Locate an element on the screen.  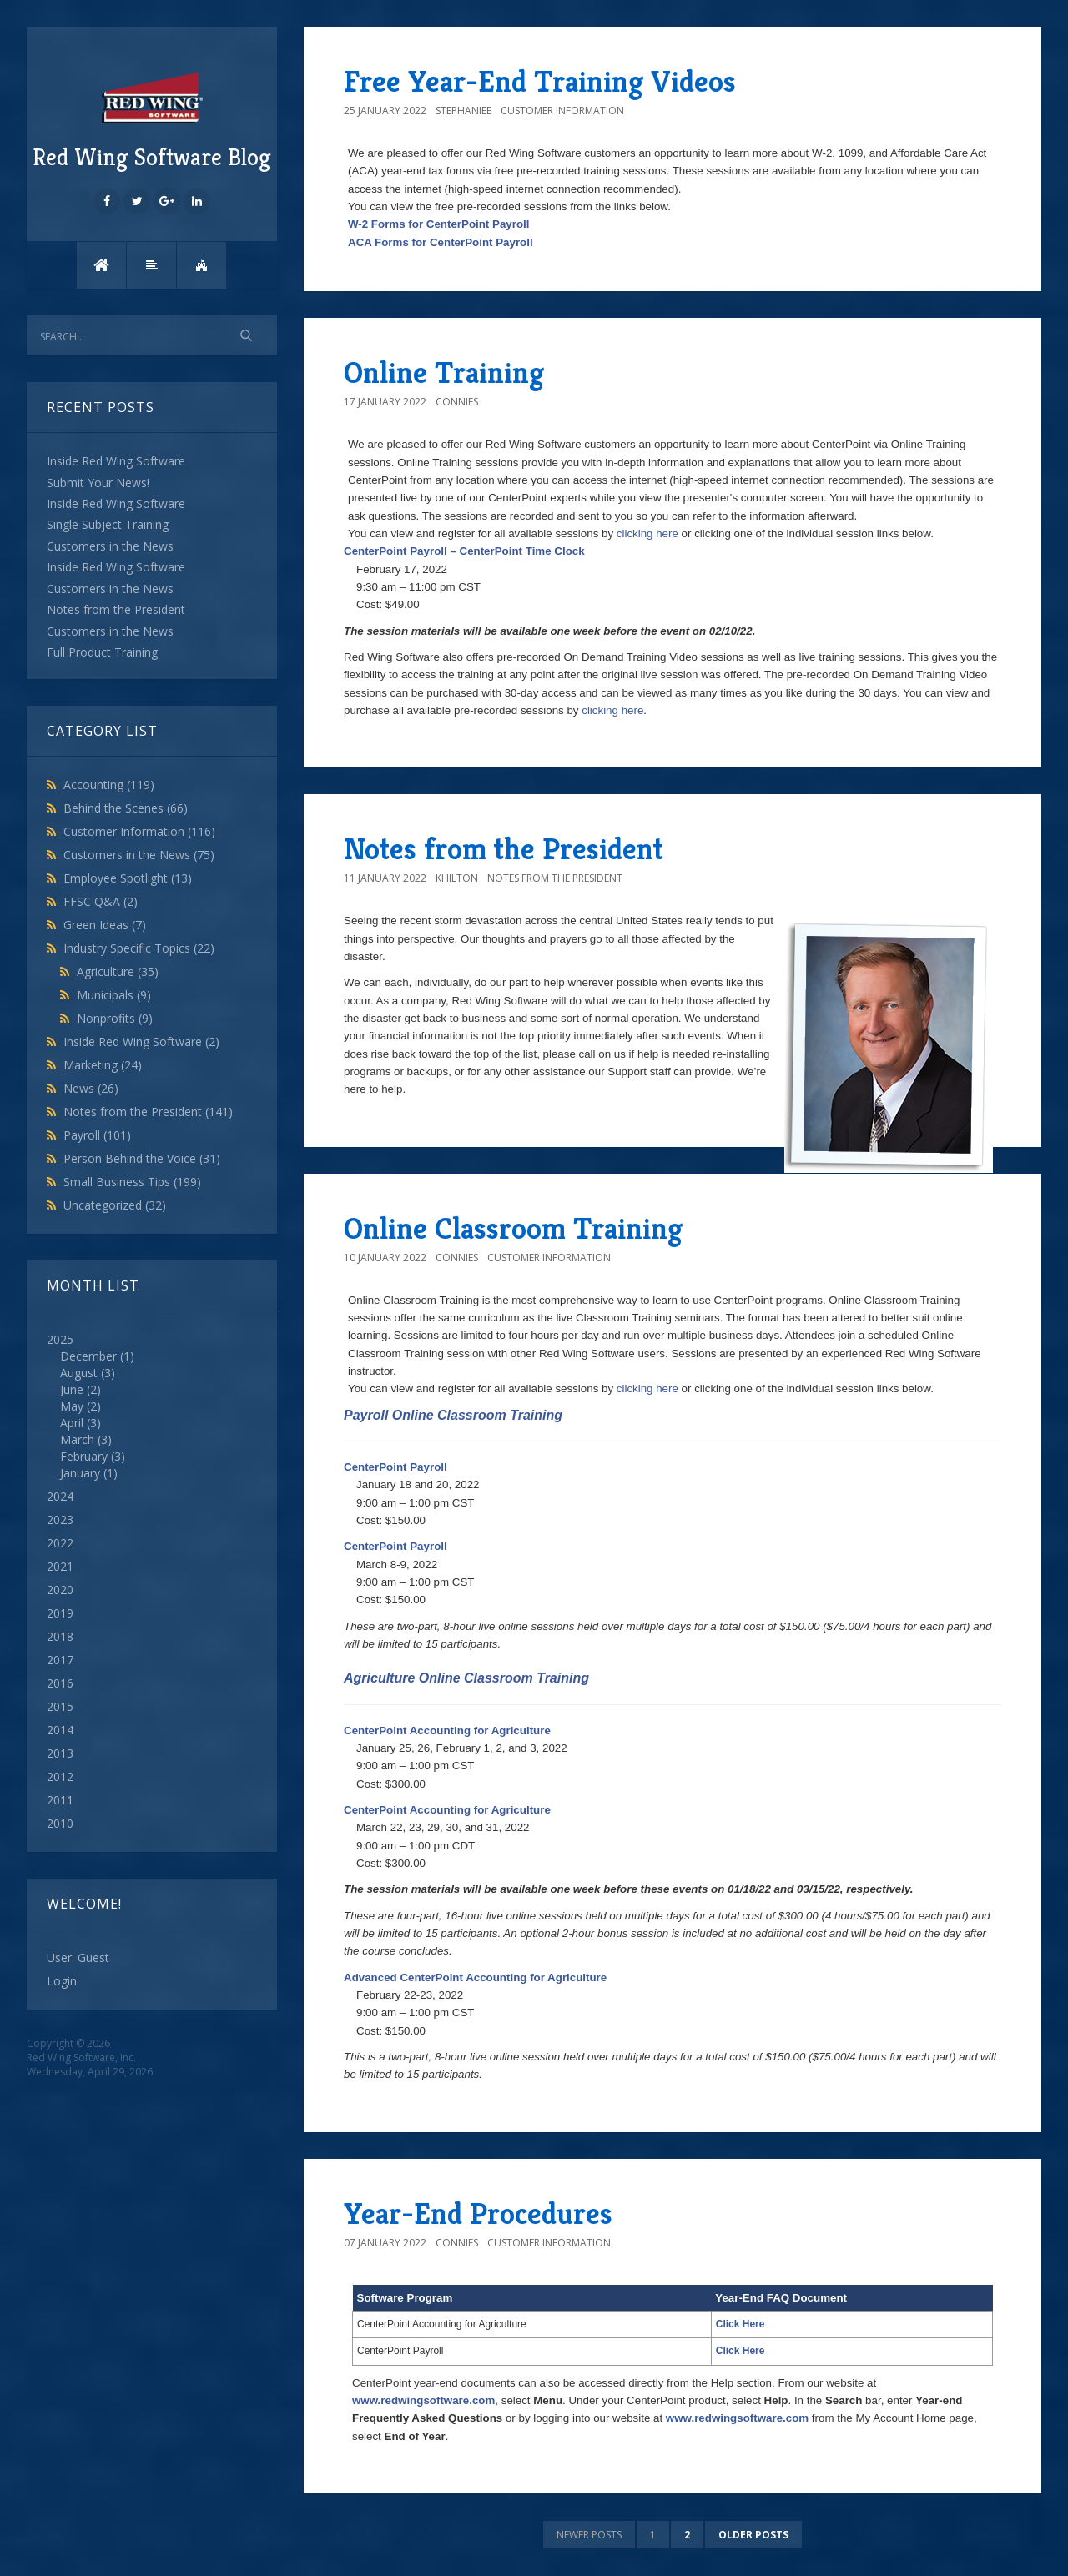
Online Classroom Training is located at coordinates (513, 1228).